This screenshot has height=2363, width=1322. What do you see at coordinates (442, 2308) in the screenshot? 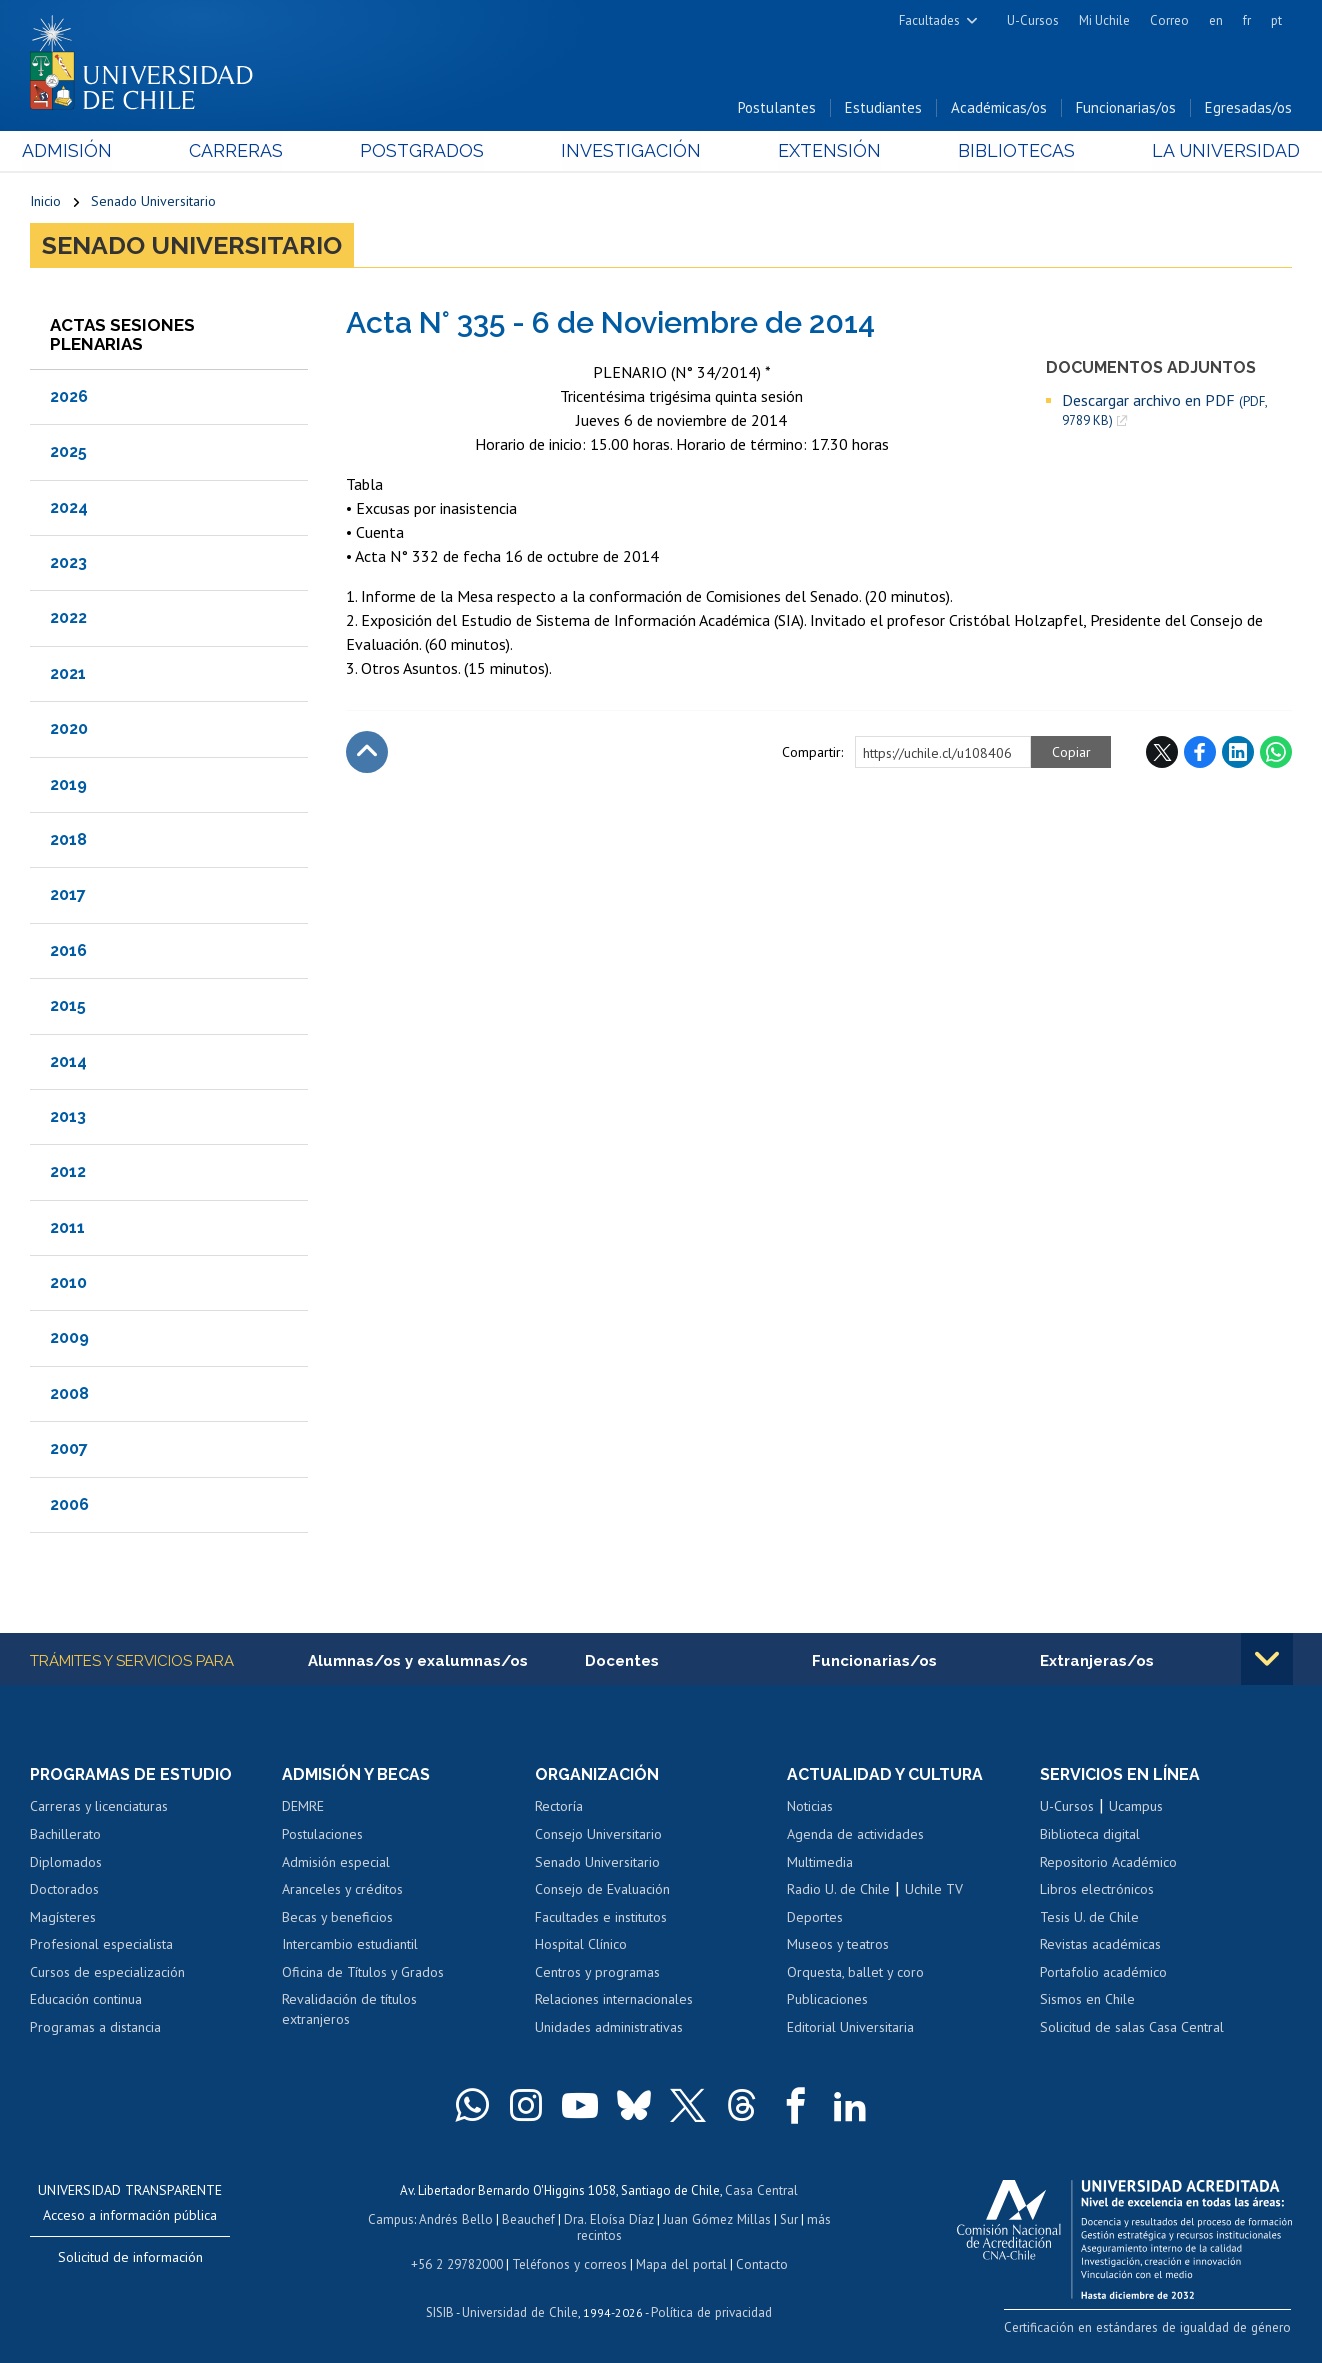
I see `SISIB` at bounding box center [442, 2308].